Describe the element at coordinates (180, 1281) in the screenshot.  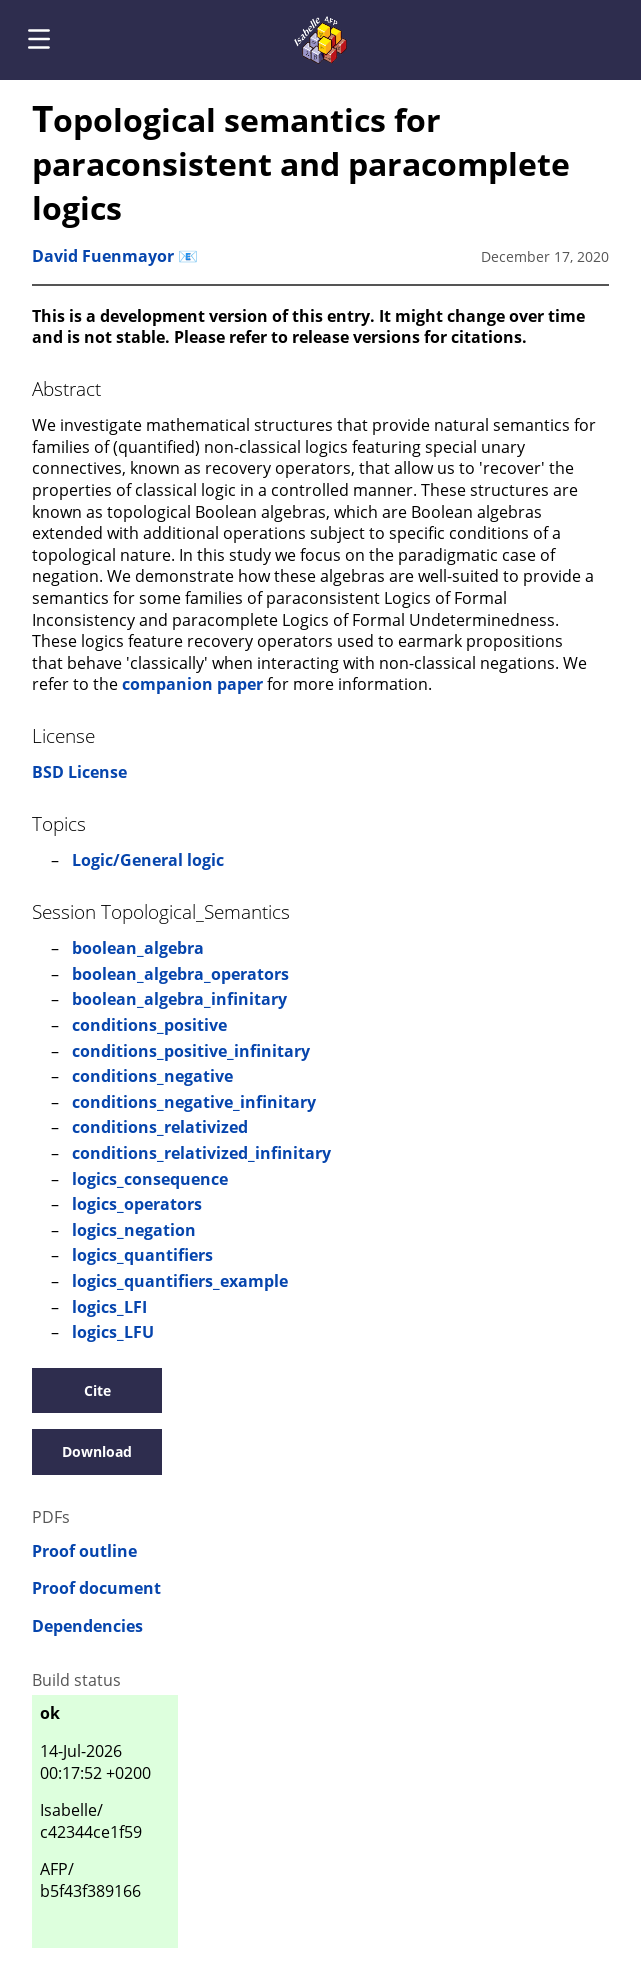
I see `logics_quantifiers_example` at that location.